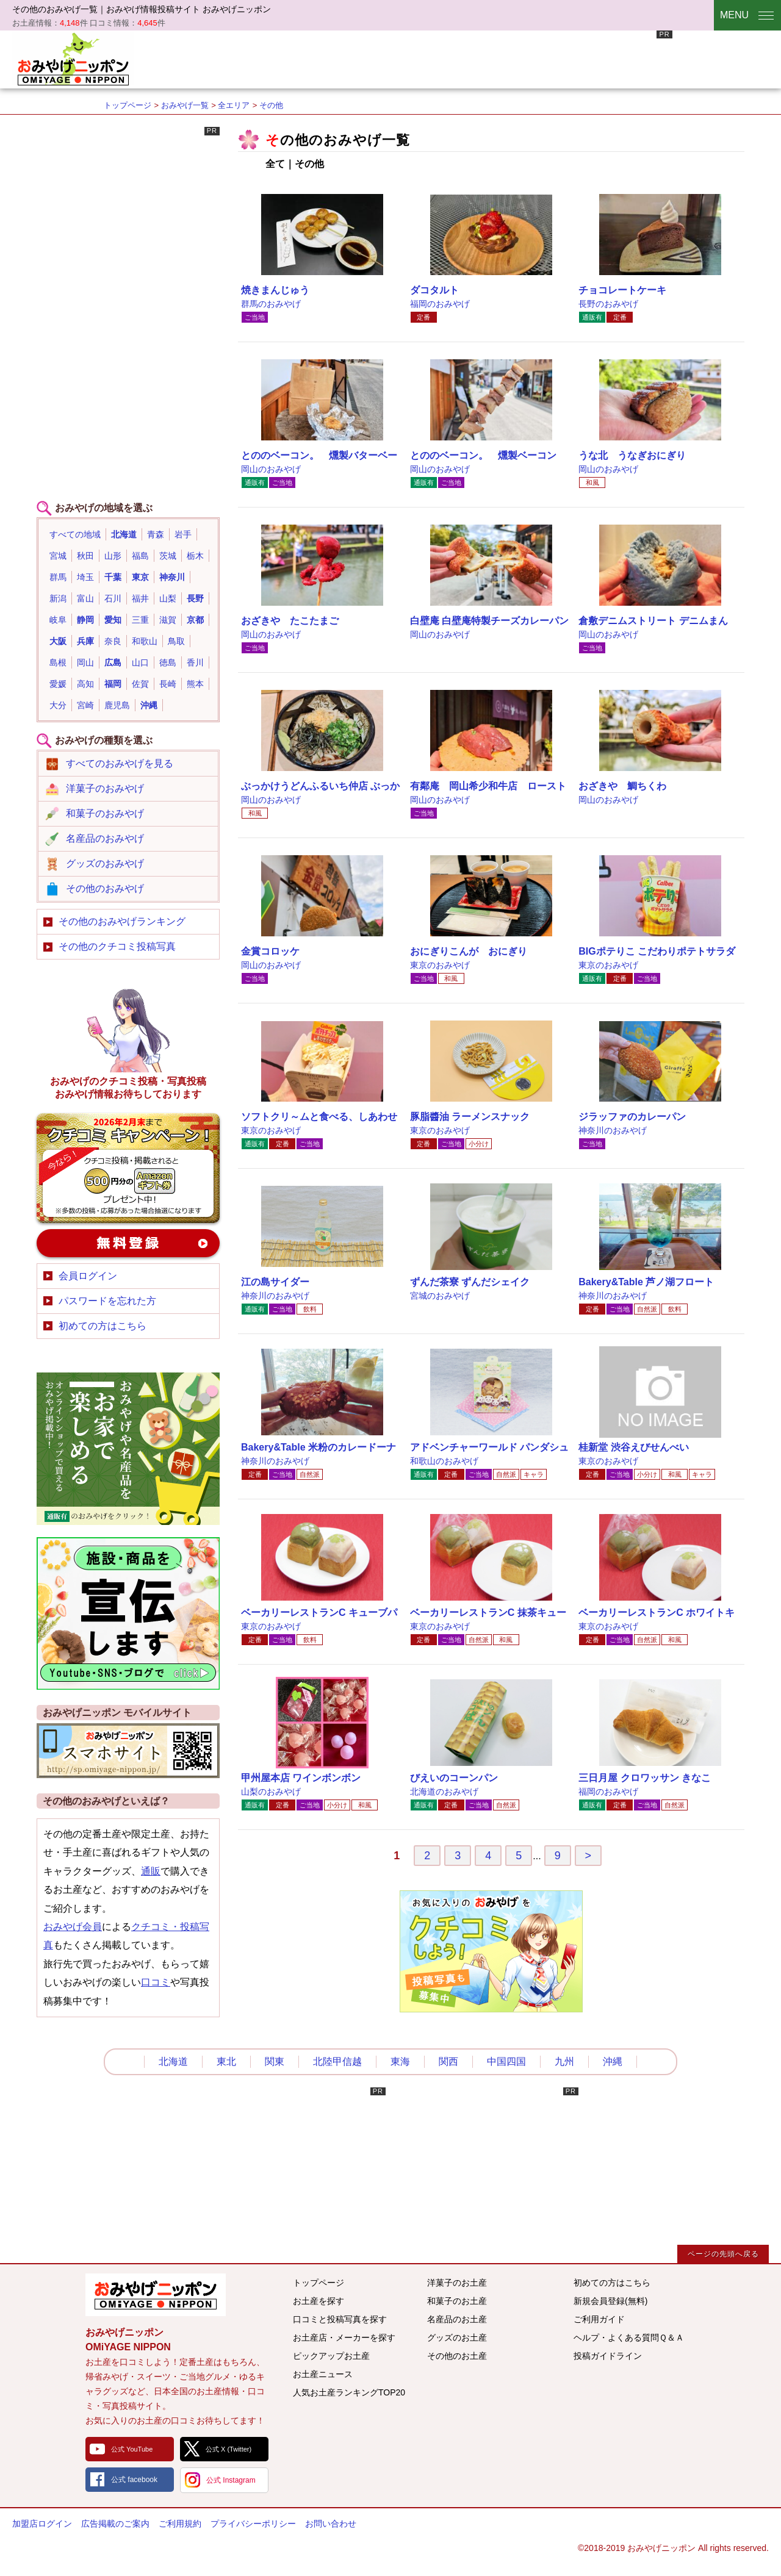 The height and width of the screenshot is (2576, 781). What do you see at coordinates (330, 2523) in the screenshot?
I see `お問い合わせ` at bounding box center [330, 2523].